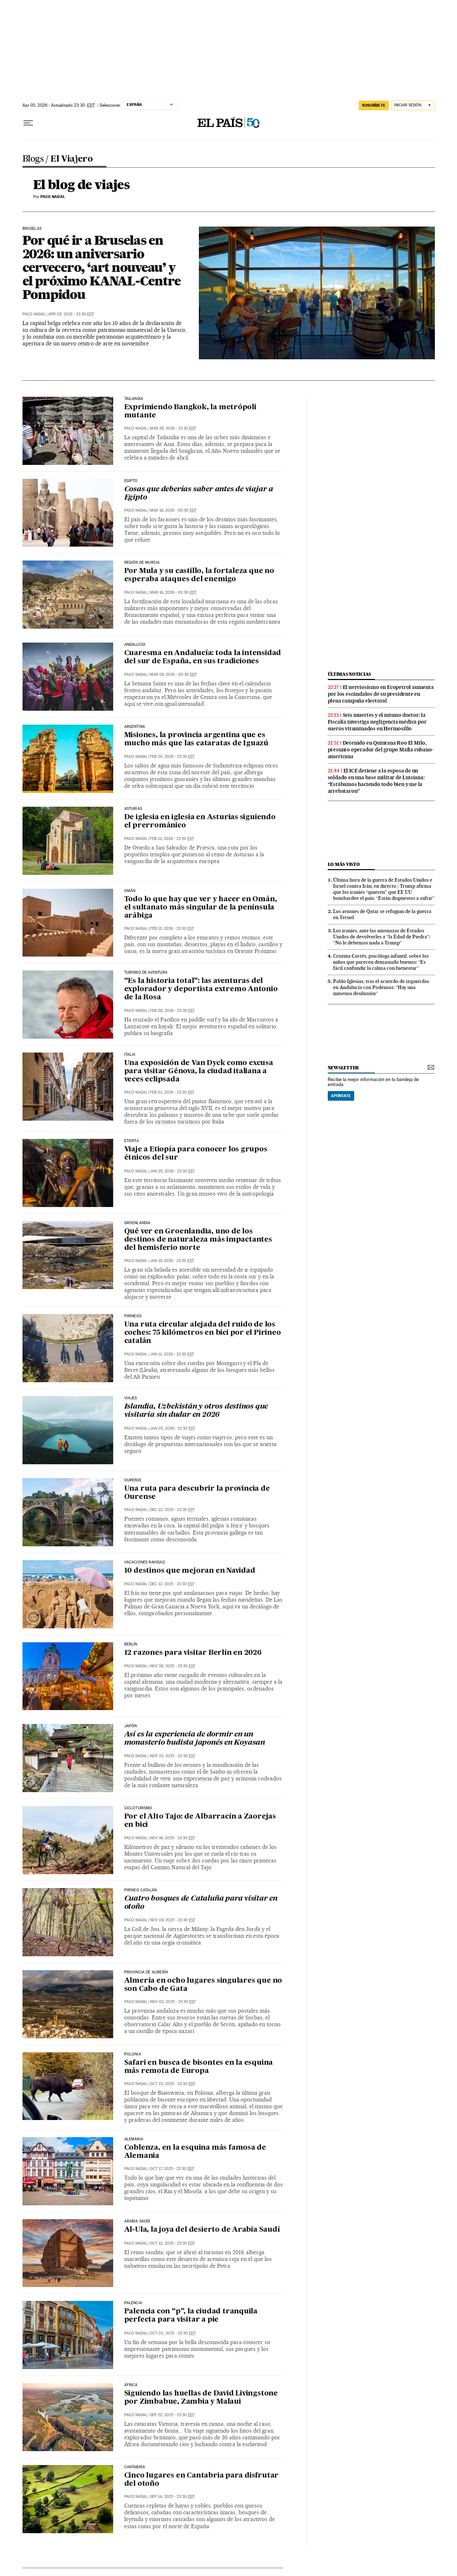 The image size is (457, 2576). Describe the element at coordinates (200, 907) in the screenshot. I see `Todo lo que hay que ver y hacer en Omán, el sultanato más singular de la península arábiga` at that location.